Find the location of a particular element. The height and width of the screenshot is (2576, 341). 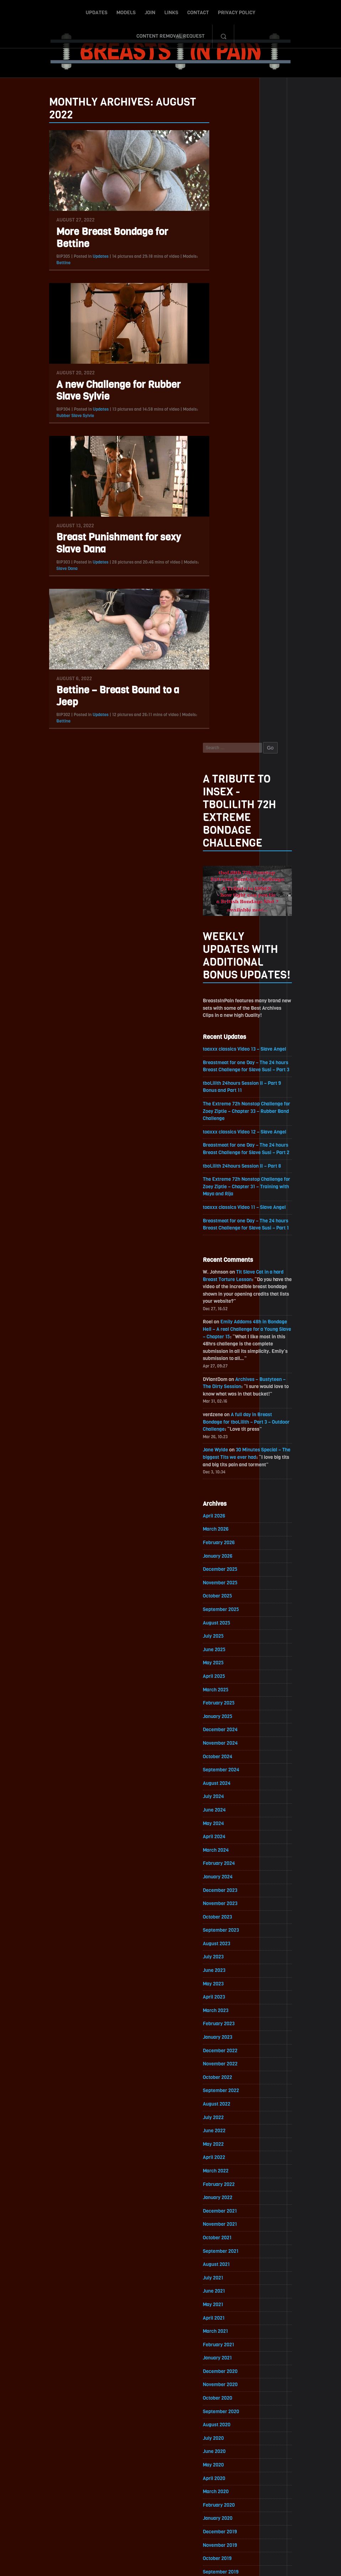

Models is located at coordinates (87, 11).